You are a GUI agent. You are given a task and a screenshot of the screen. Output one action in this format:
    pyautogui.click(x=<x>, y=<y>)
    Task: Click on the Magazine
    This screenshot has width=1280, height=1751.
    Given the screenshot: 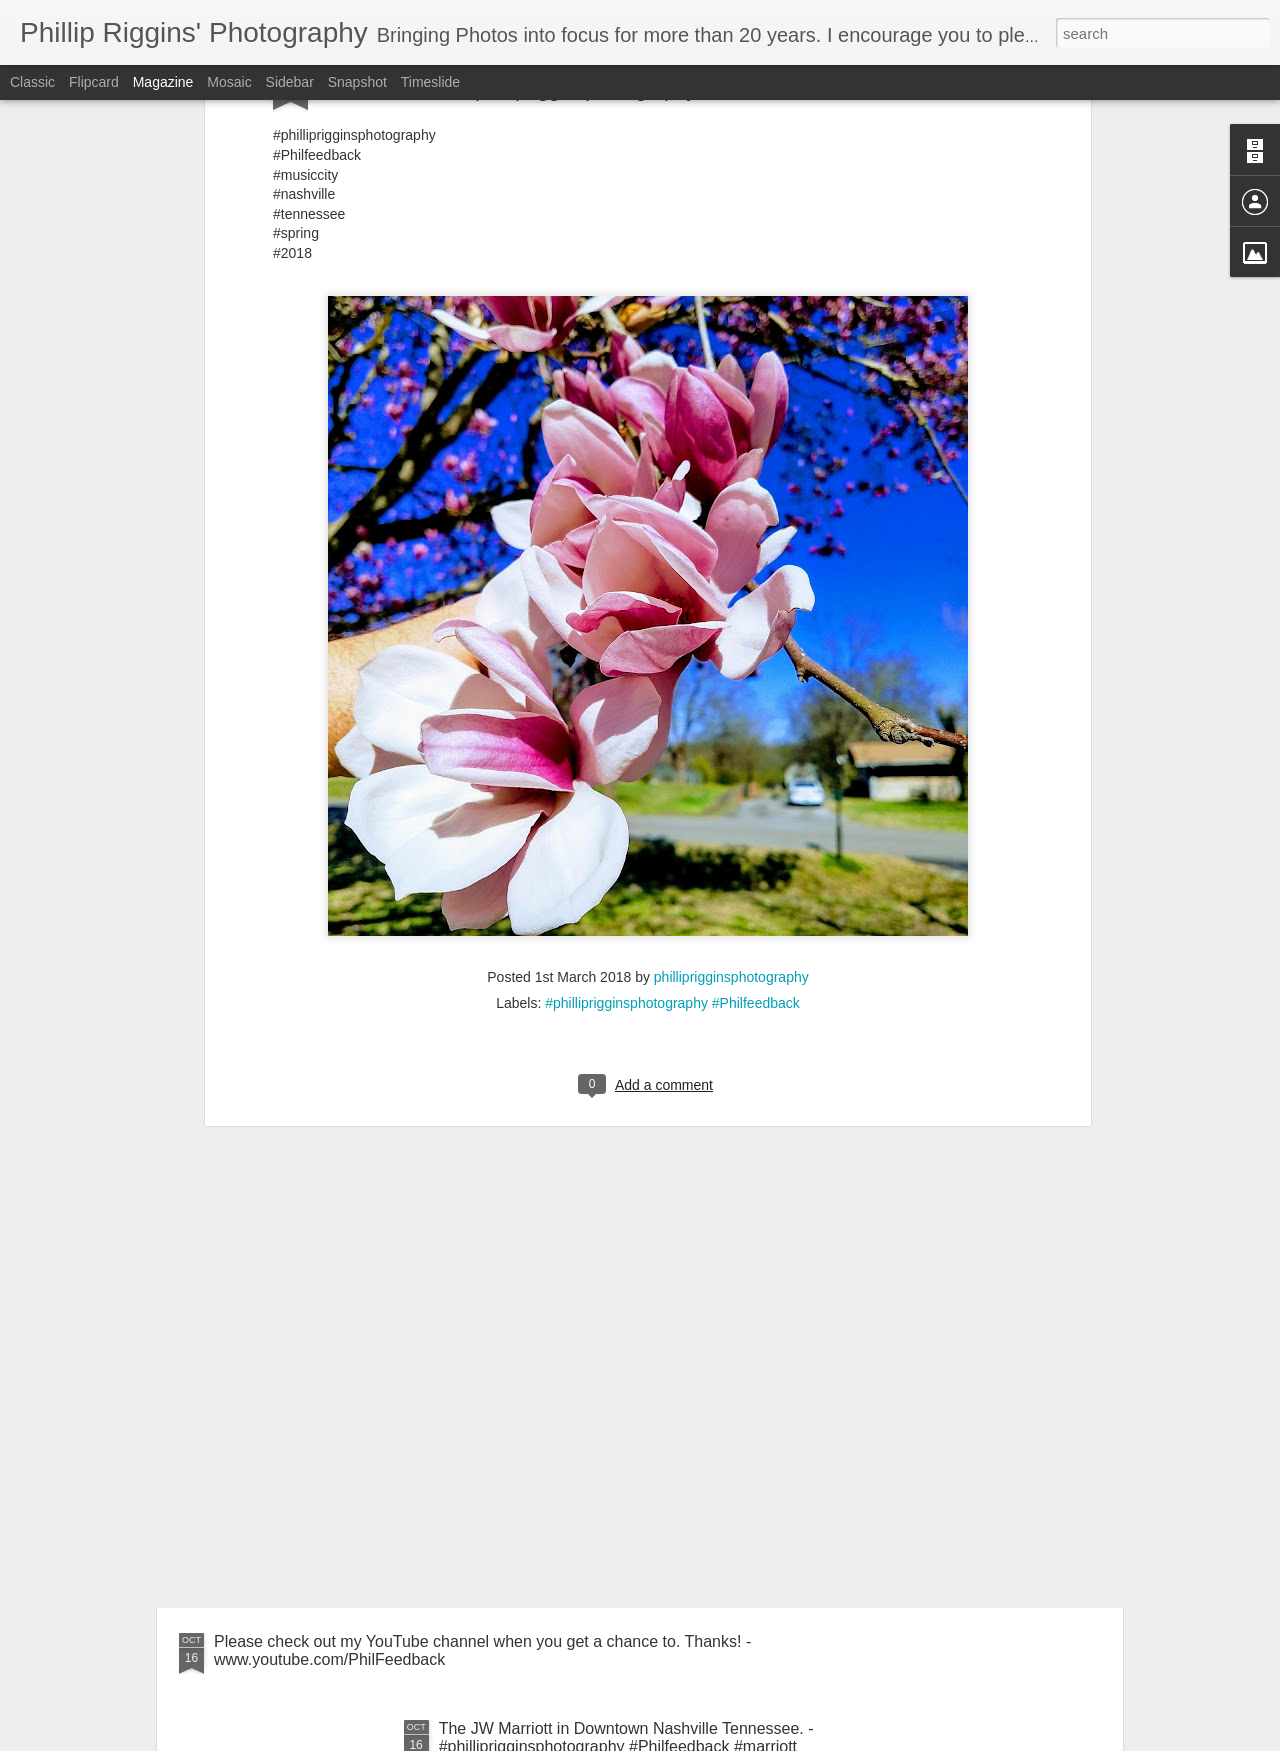 What is the action you would take?
    pyautogui.click(x=163, y=82)
    